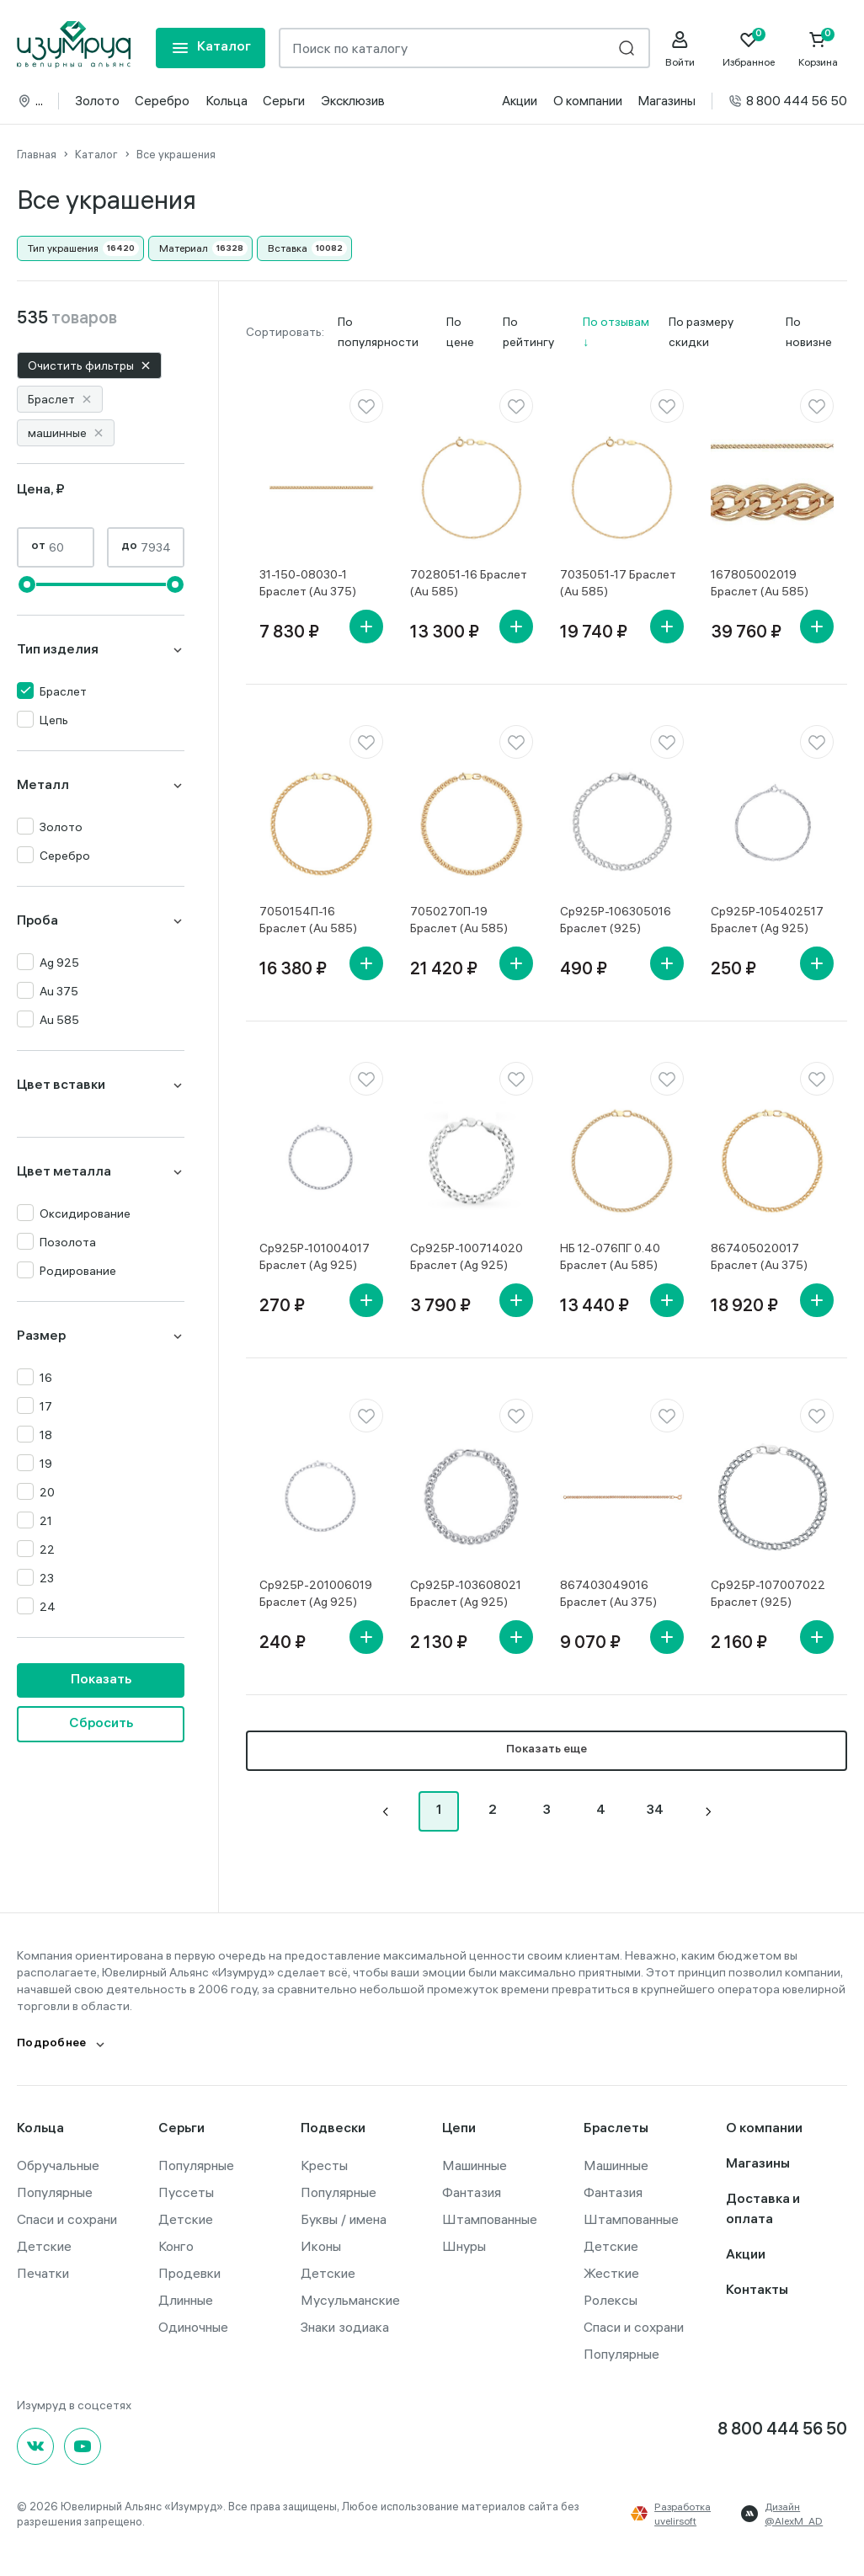 This screenshot has width=864, height=2576. Describe the element at coordinates (52, 2044) in the screenshot. I see `Подробнее` at that location.